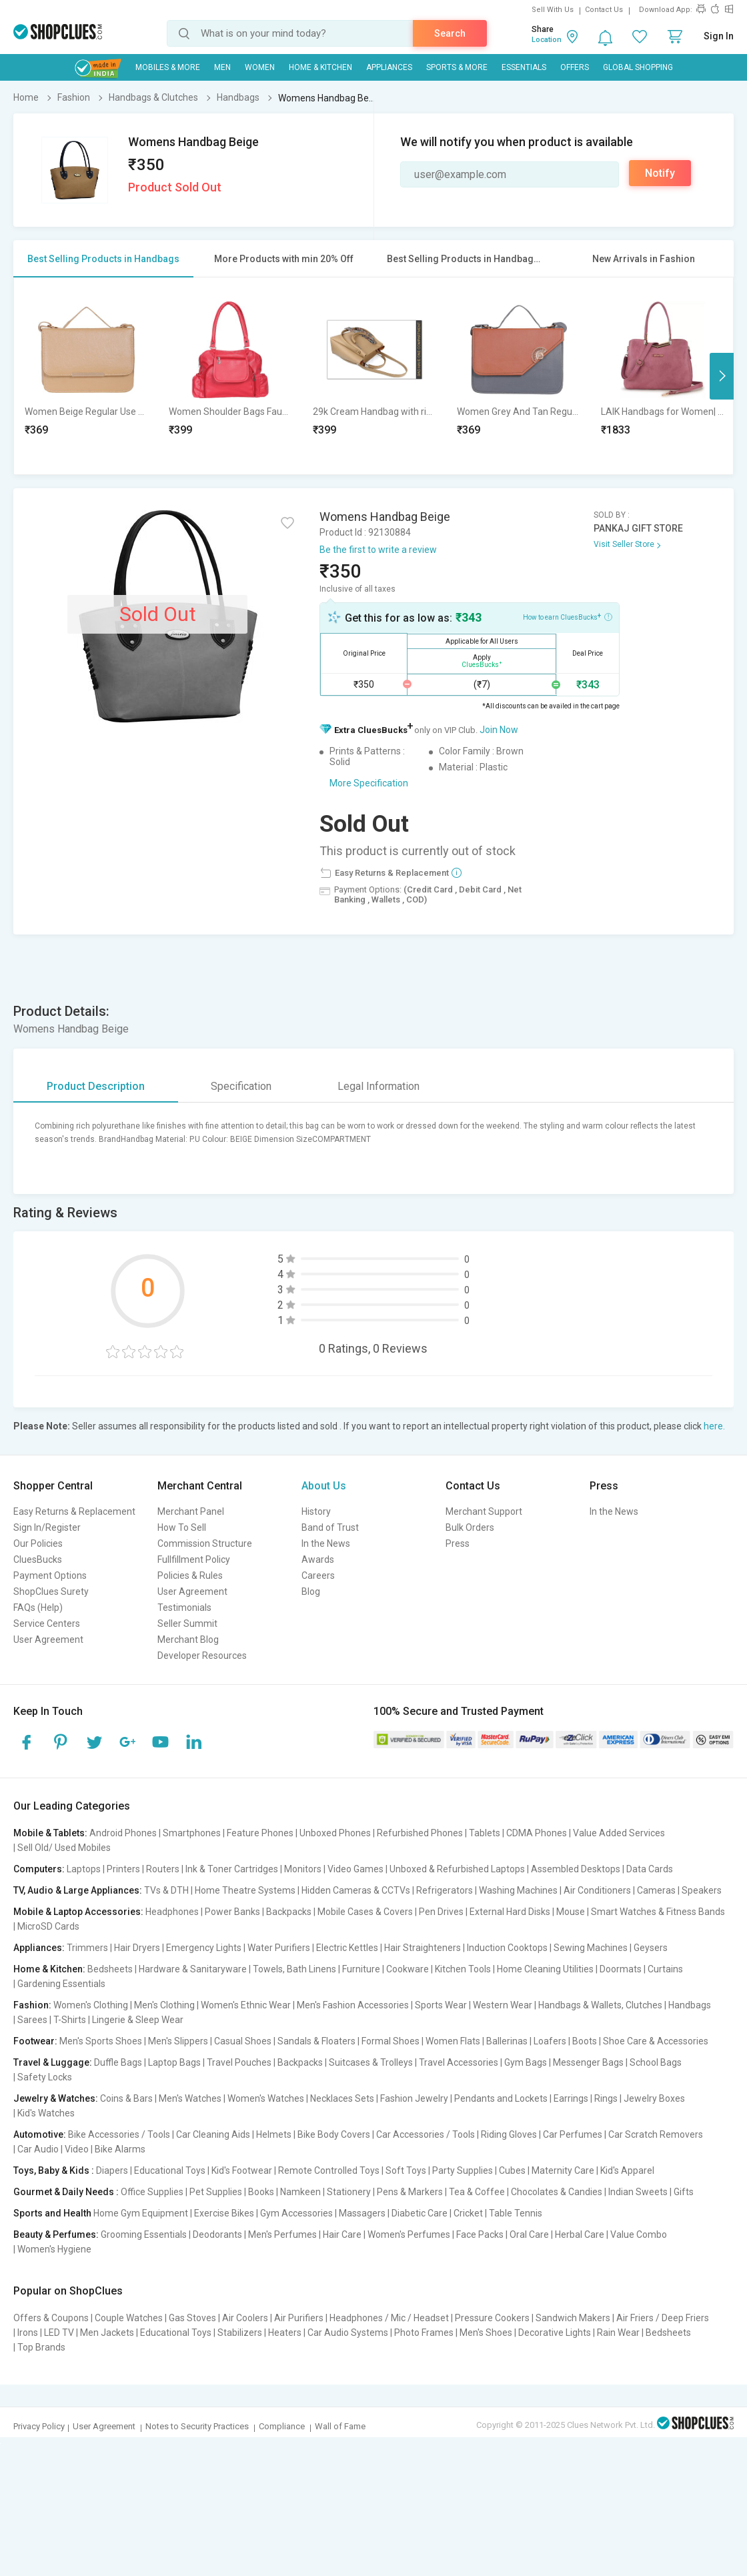 The height and width of the screenshot is (2576, 747). I want to click on Sewing Machines, so click(591, 1947).